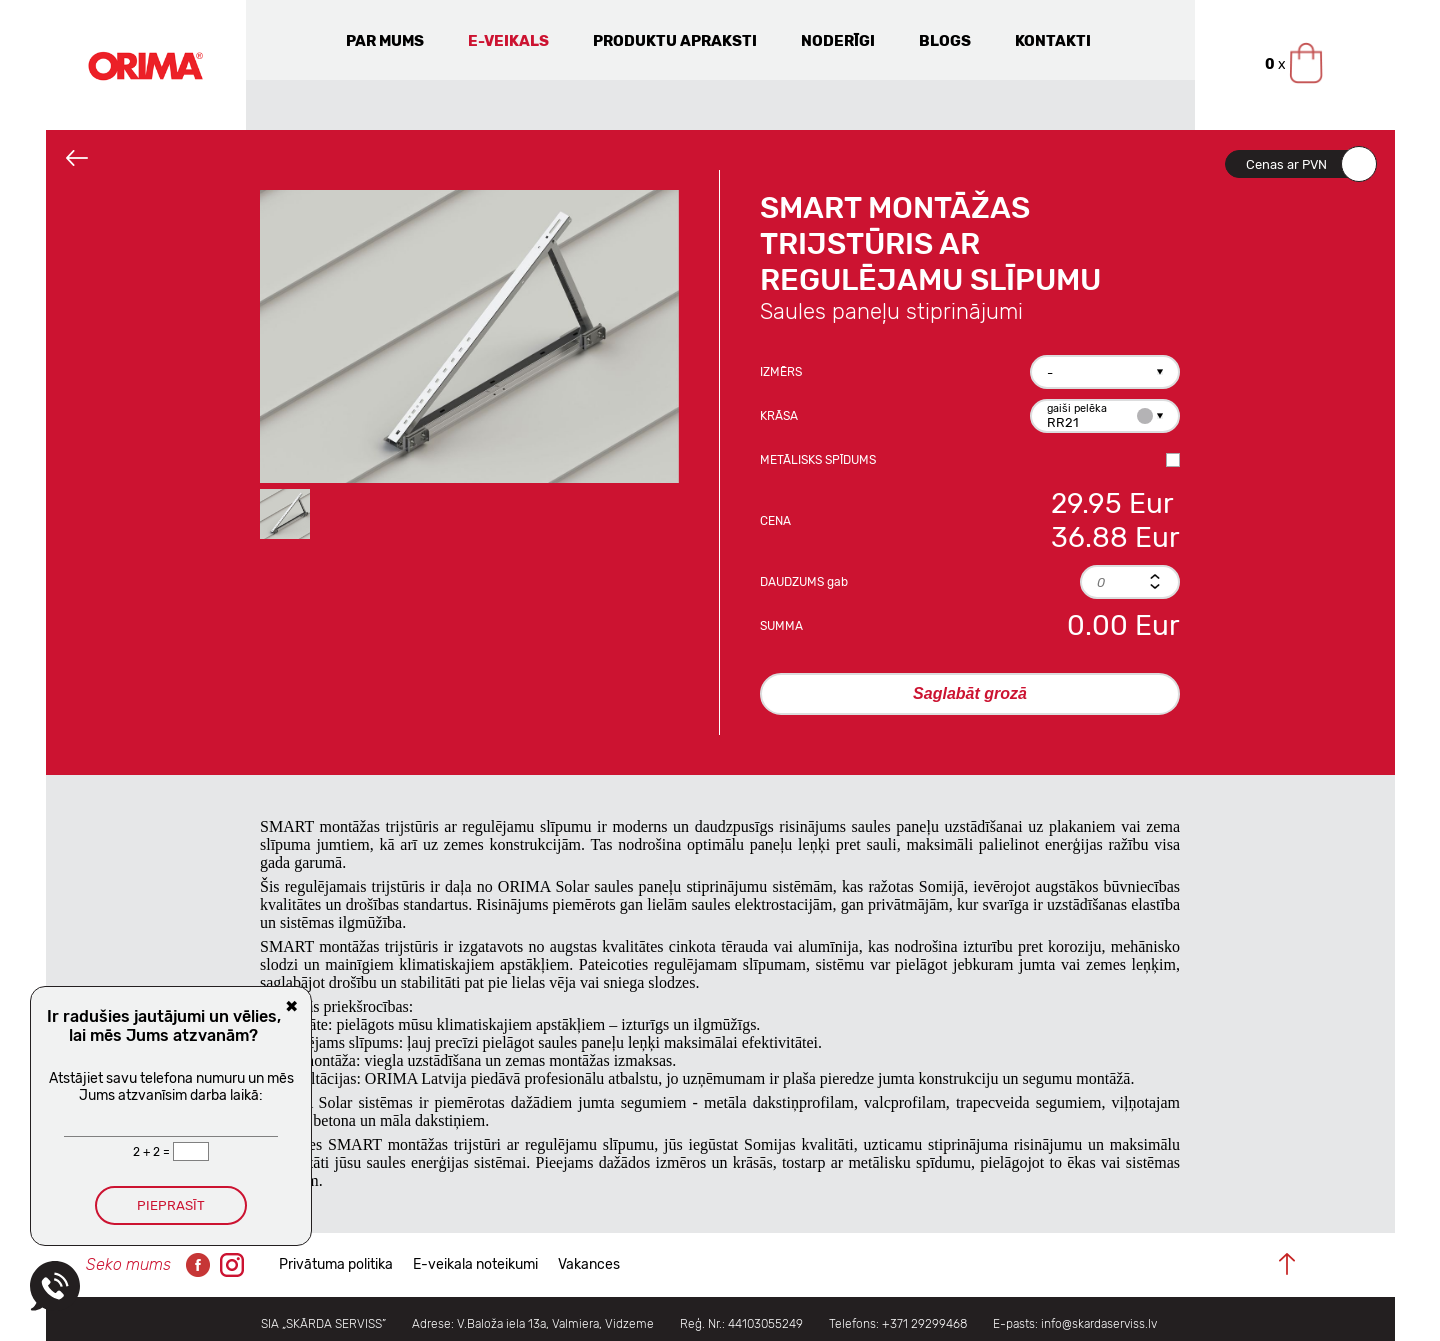 The width and height of the screenshot is (1440, 1341). I want to click on Krāsa, so click(779, 416).